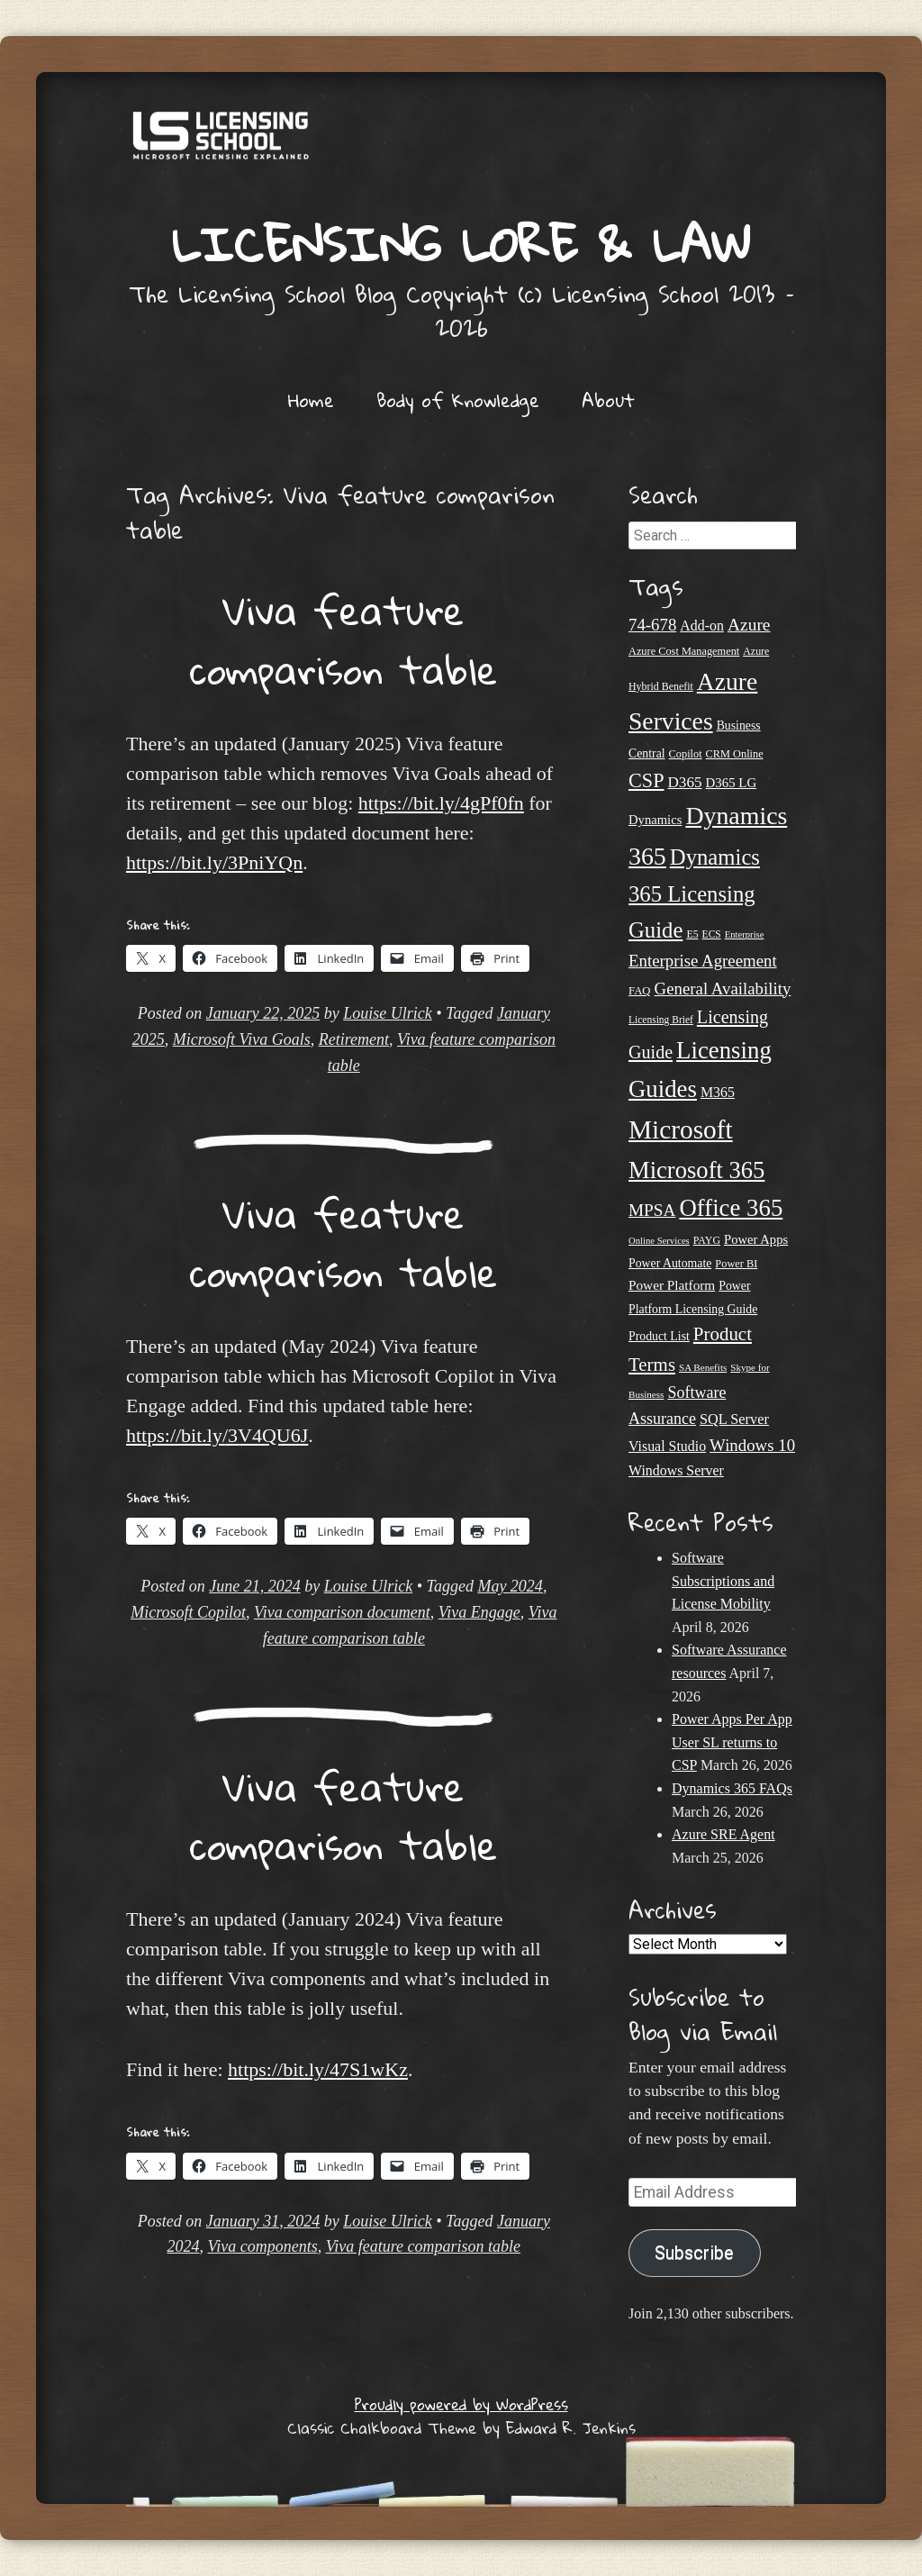 This screenshot has width=922, height=2576. I want to click on Licensing Brief [Licensing Brief (19 items)], so click(660, 1019).